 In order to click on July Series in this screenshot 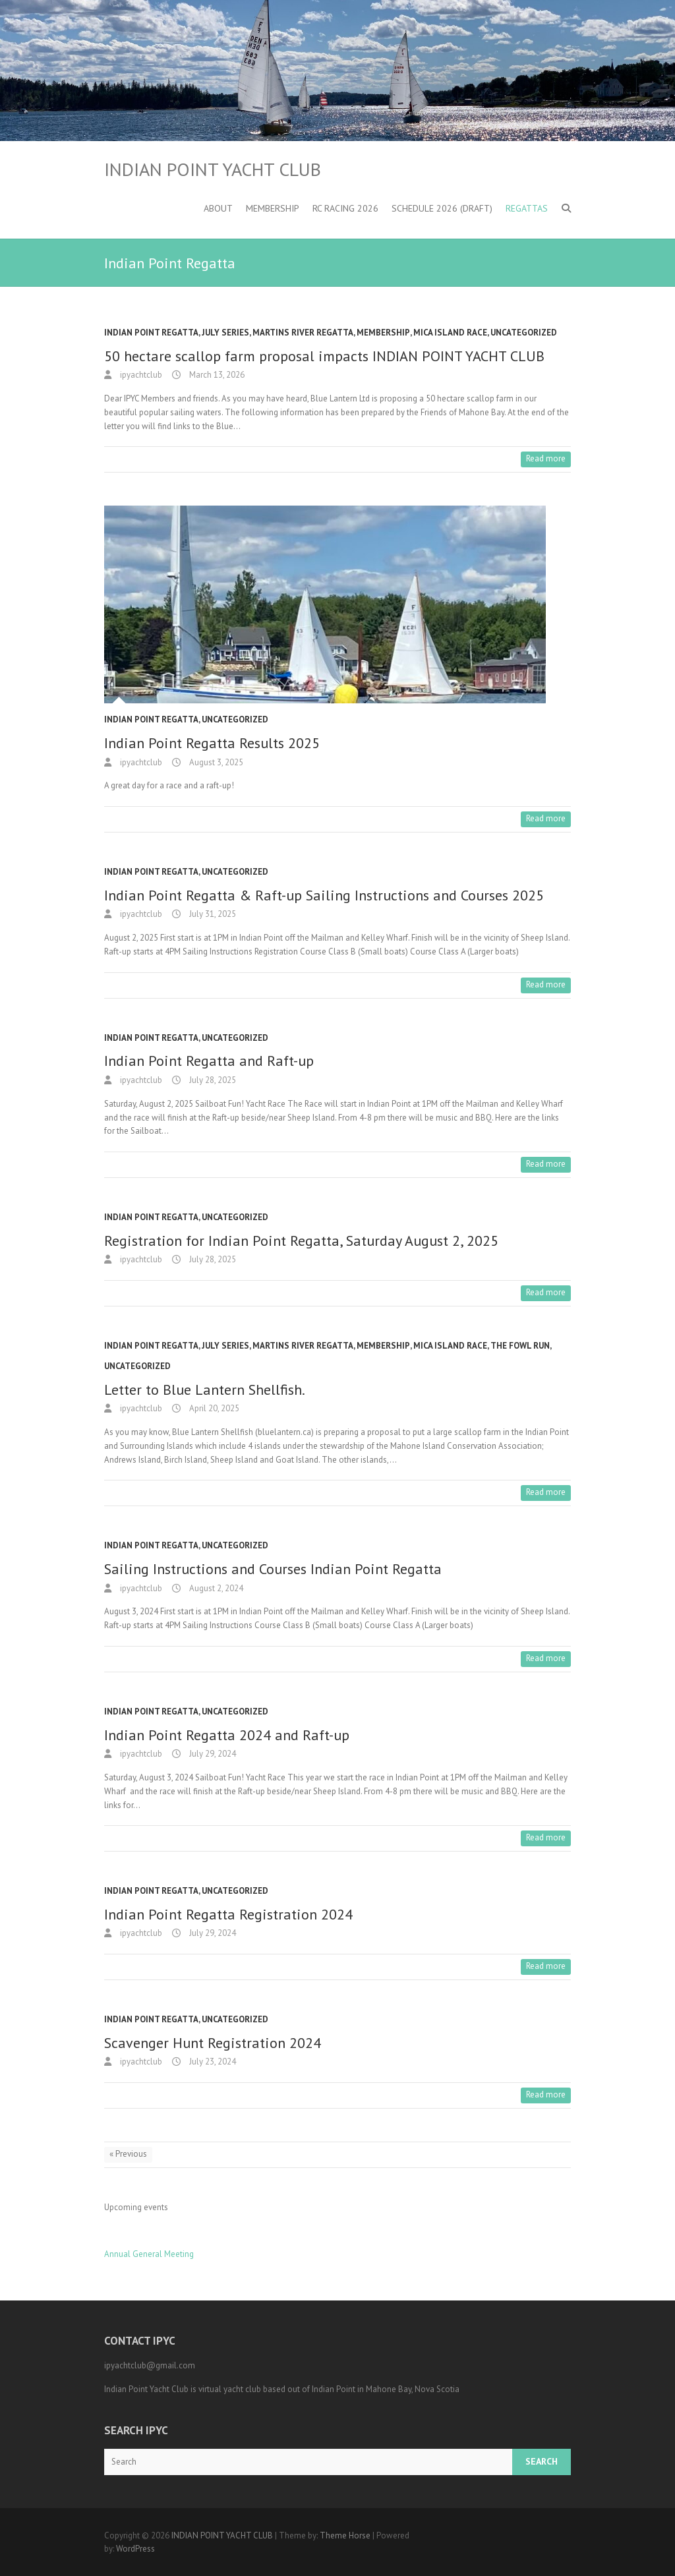, I will do `click(225, 332)`.